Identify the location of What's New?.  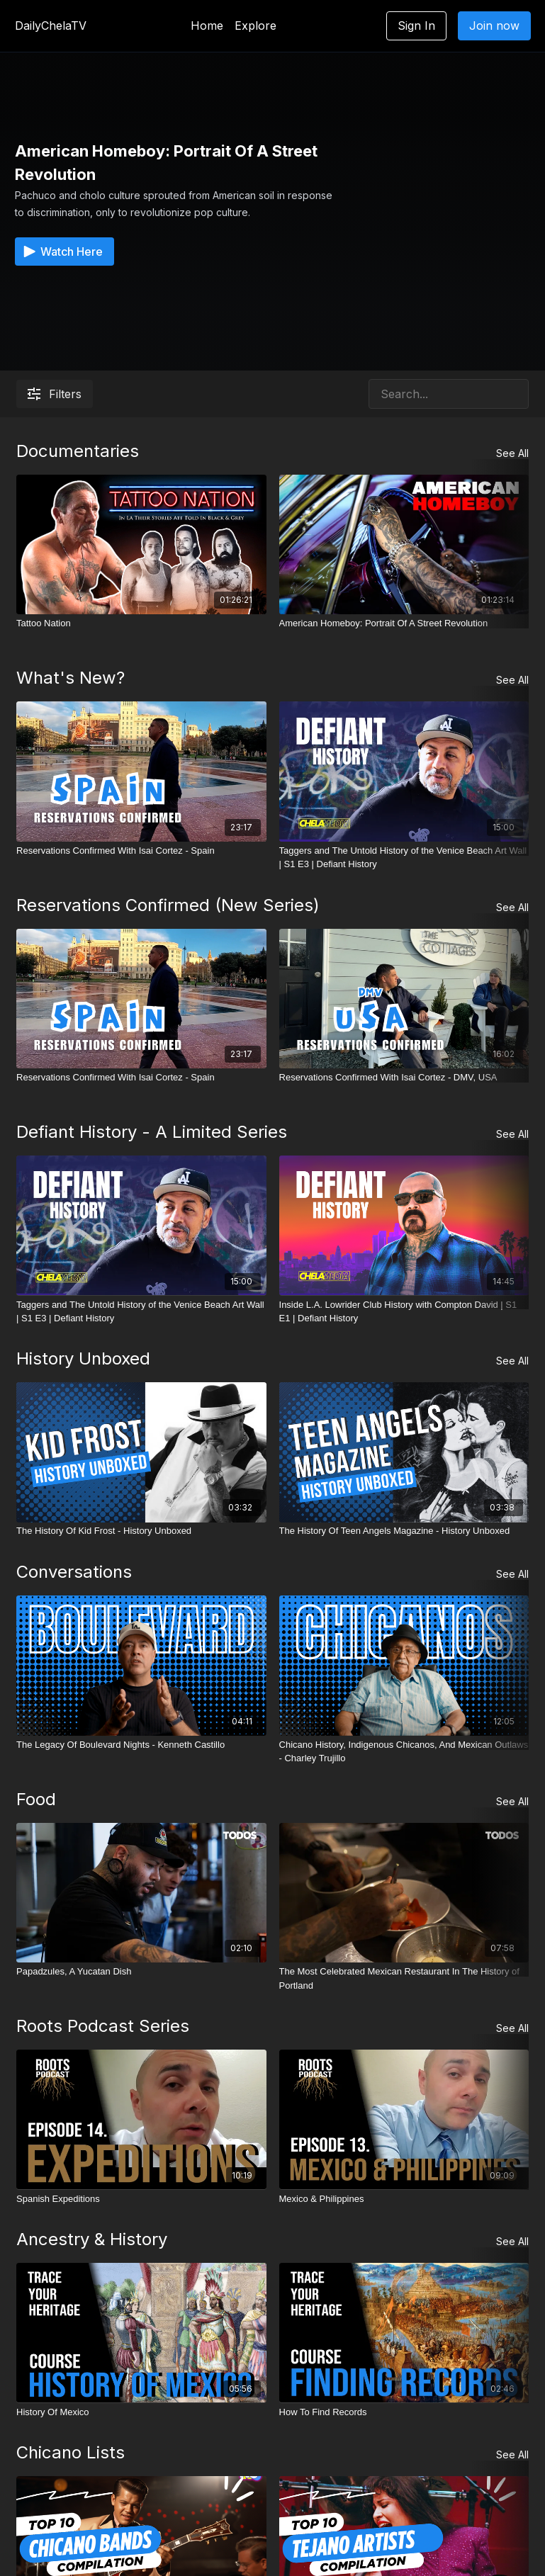
(70, 677).